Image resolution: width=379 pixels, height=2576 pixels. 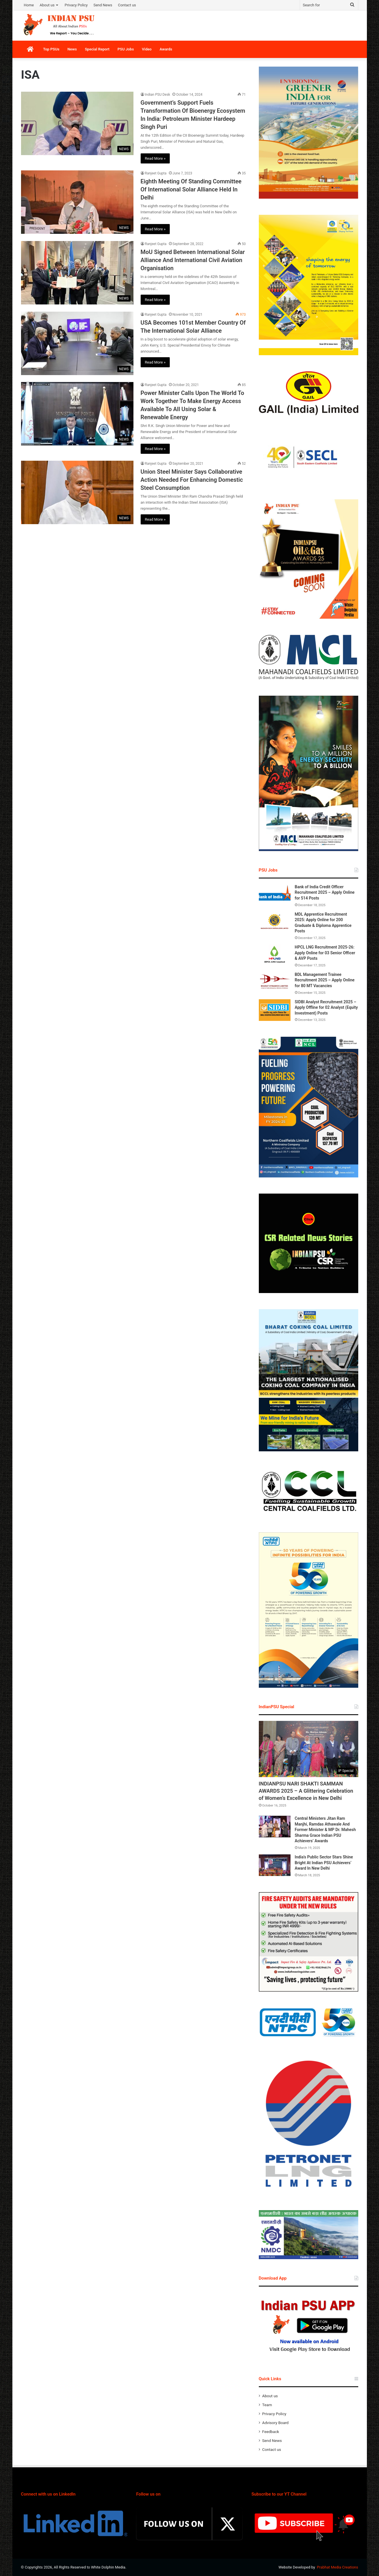 I want to click on News, so click(x=72, y=49).